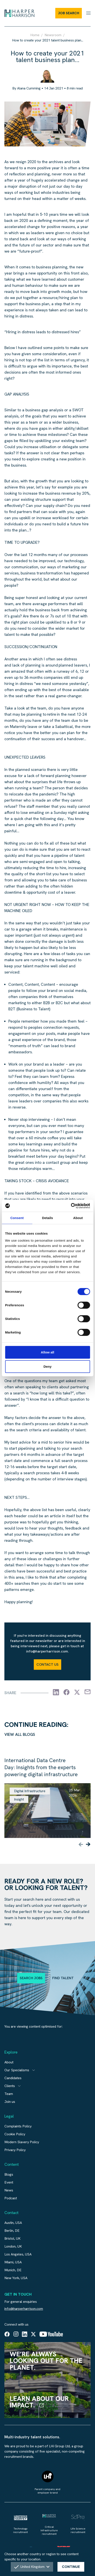  What do you see at coordinates (33, 2070) in the screenshot?
I see `[Open subitem]` at bounding box center [33, 2070].